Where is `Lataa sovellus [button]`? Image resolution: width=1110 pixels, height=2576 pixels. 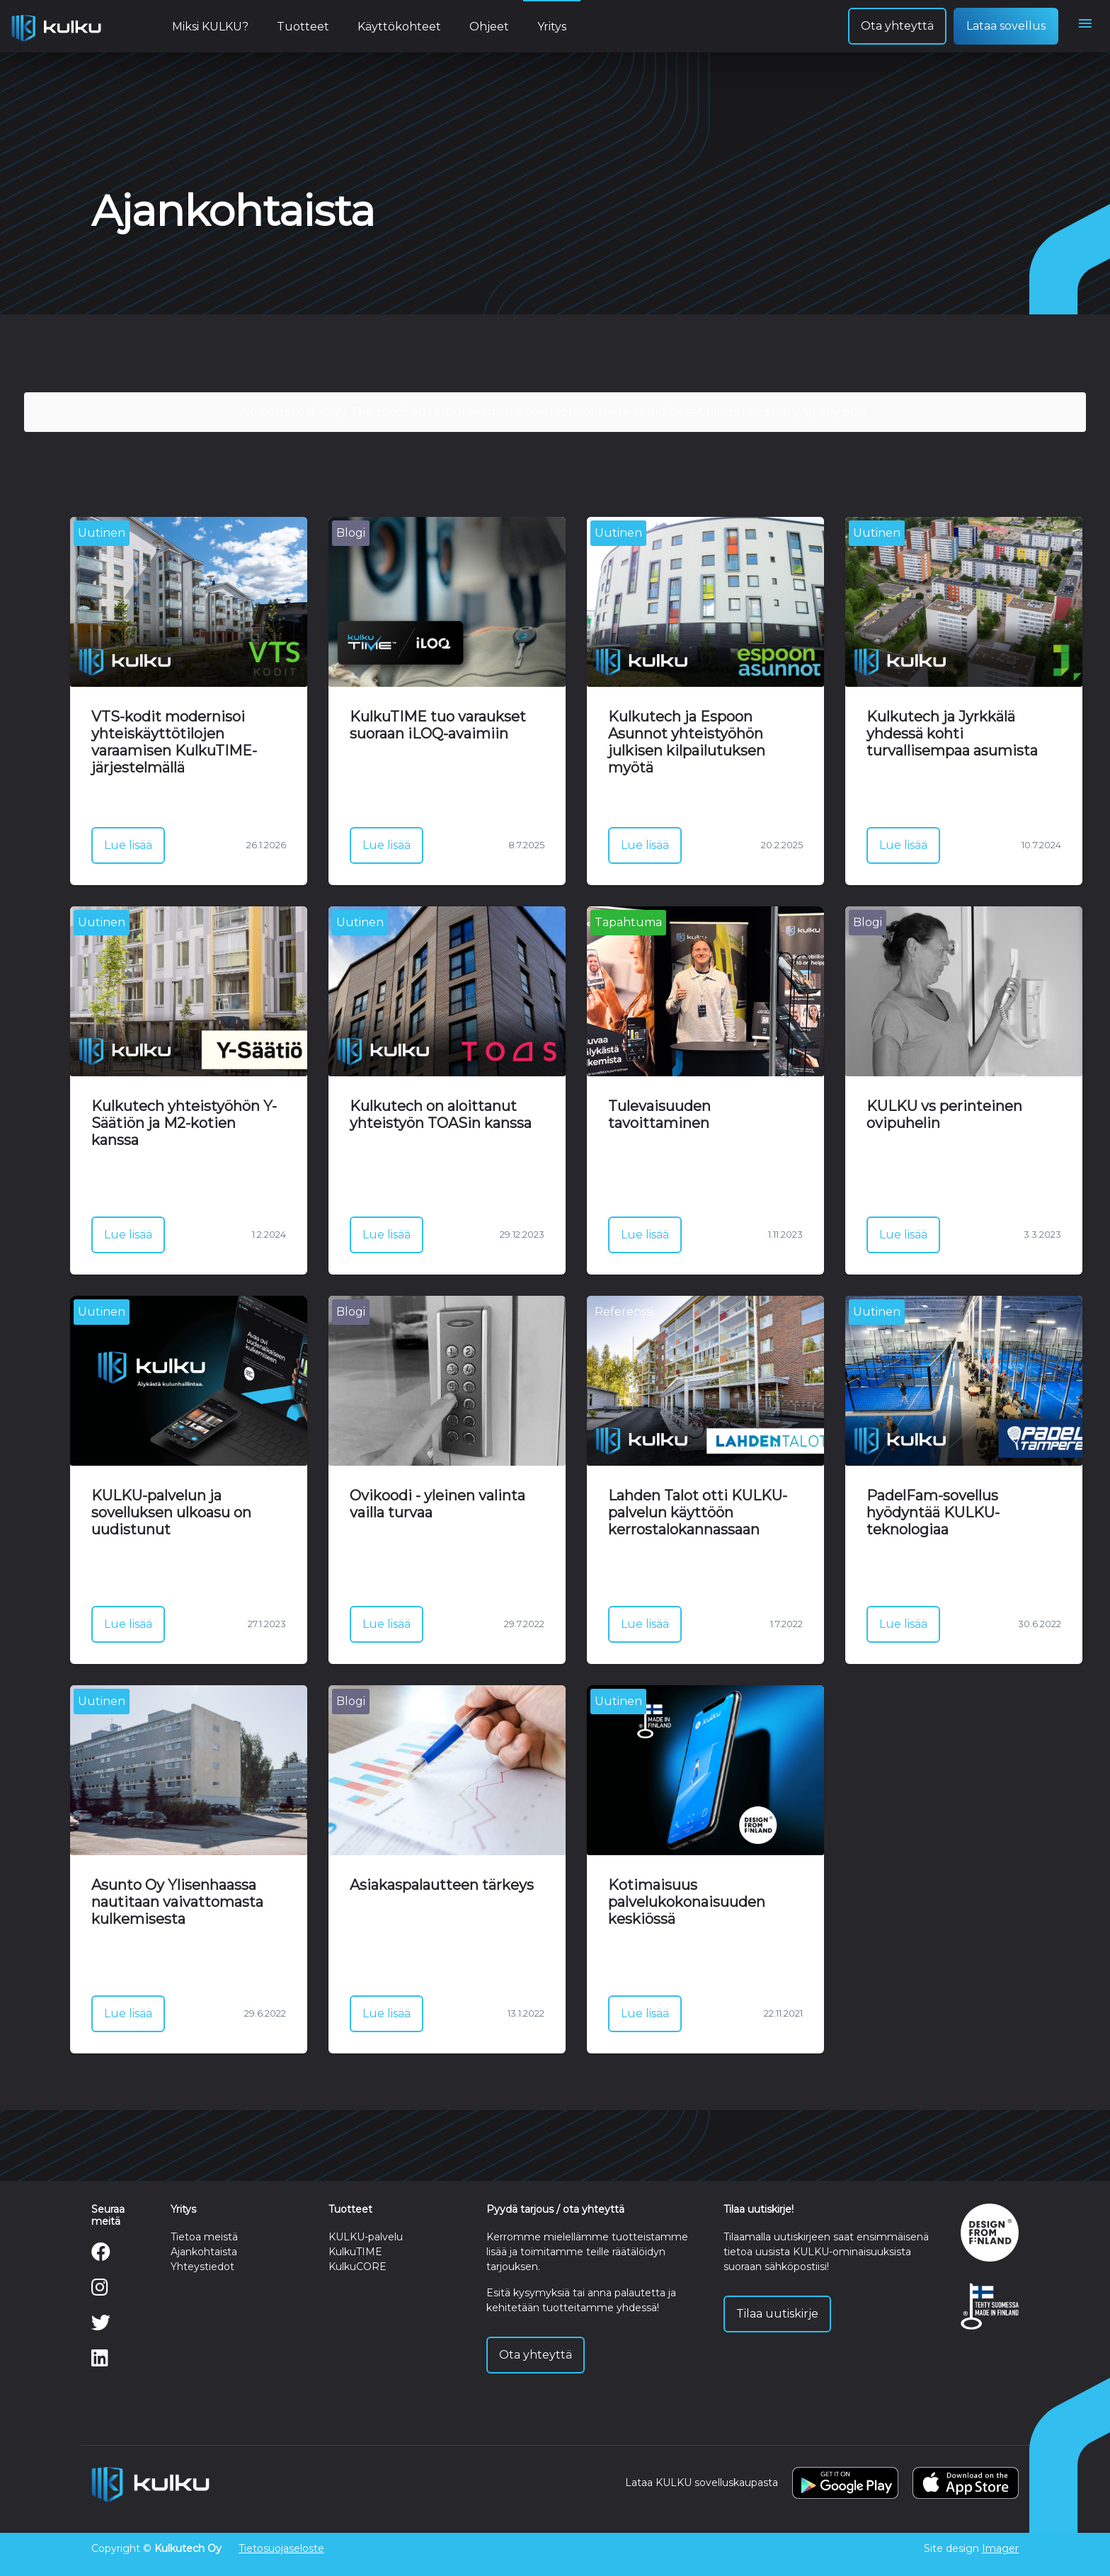 Lataa sovellus [button] is located at coordinates (1006, 26).